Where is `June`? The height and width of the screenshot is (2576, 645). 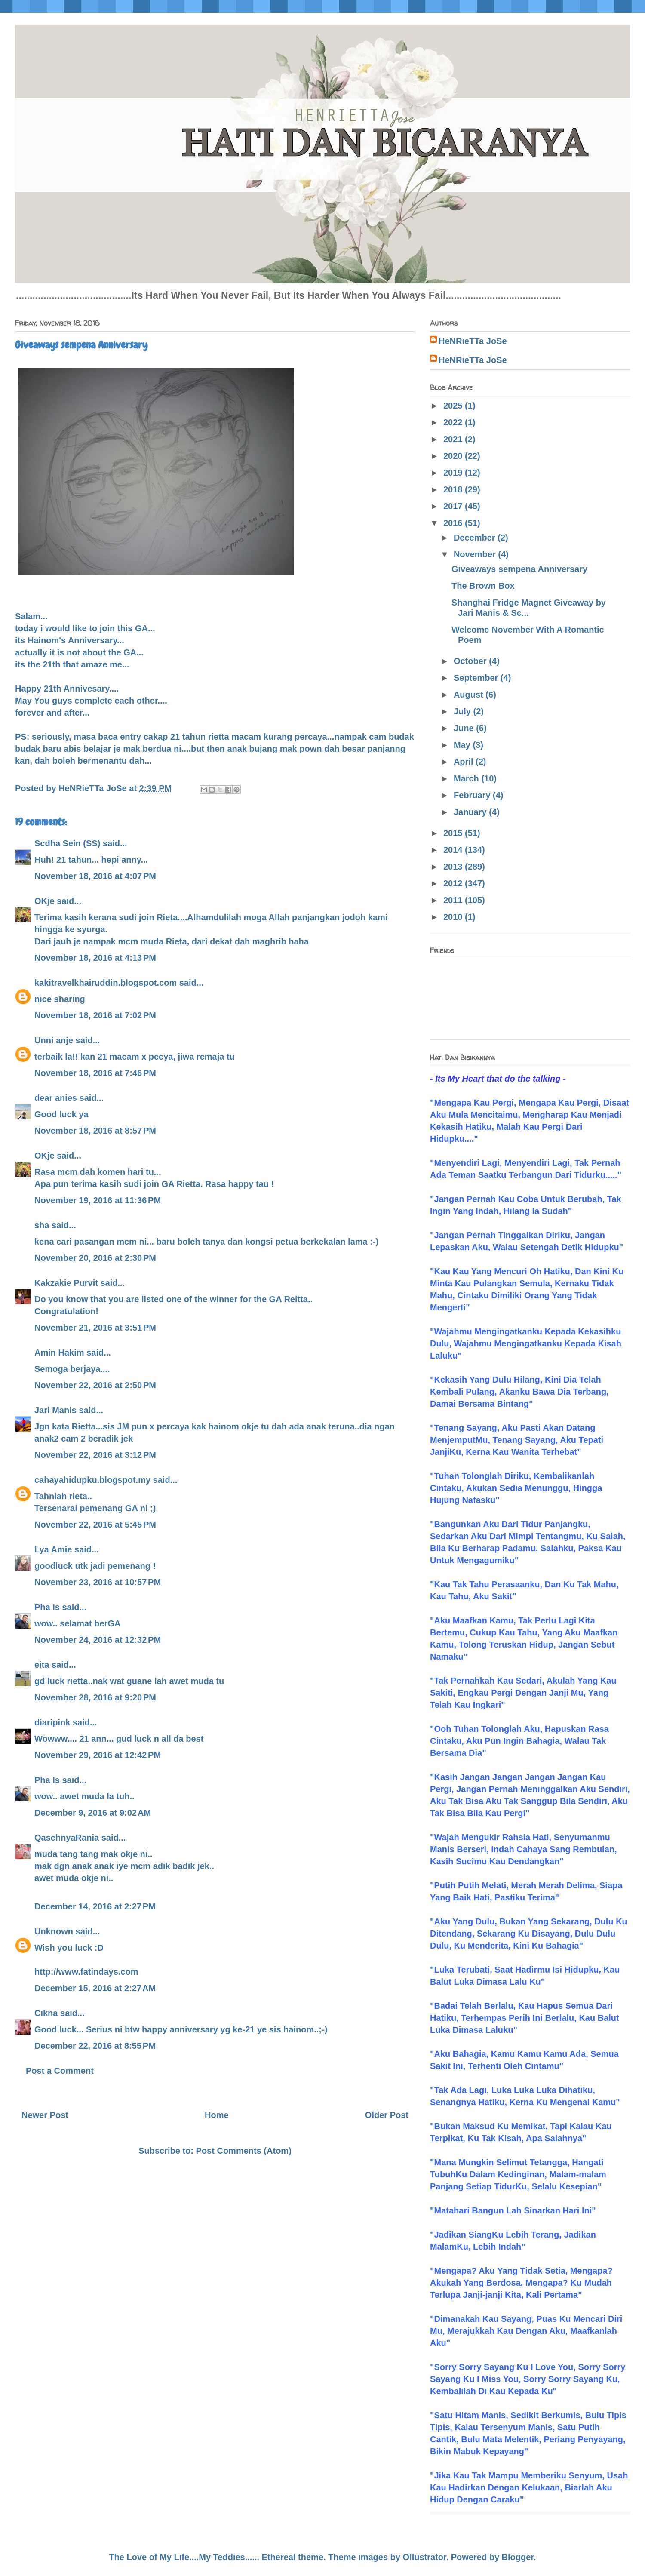 June is located at coordinates (465, 728).